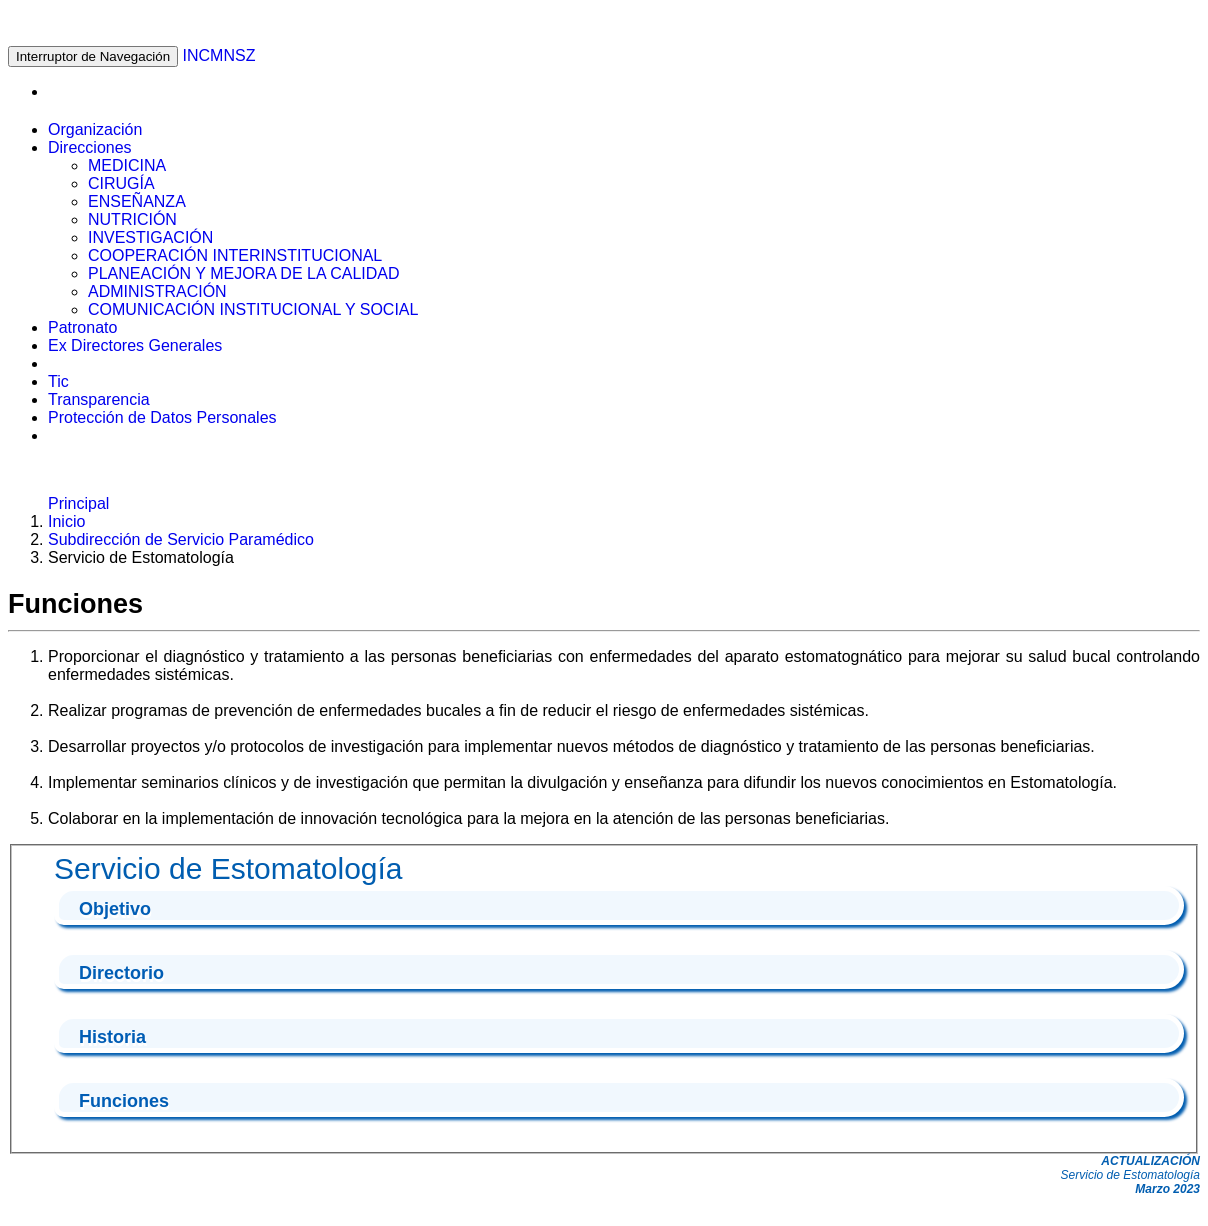  I want to click on Objetivo, so click(115, 909).